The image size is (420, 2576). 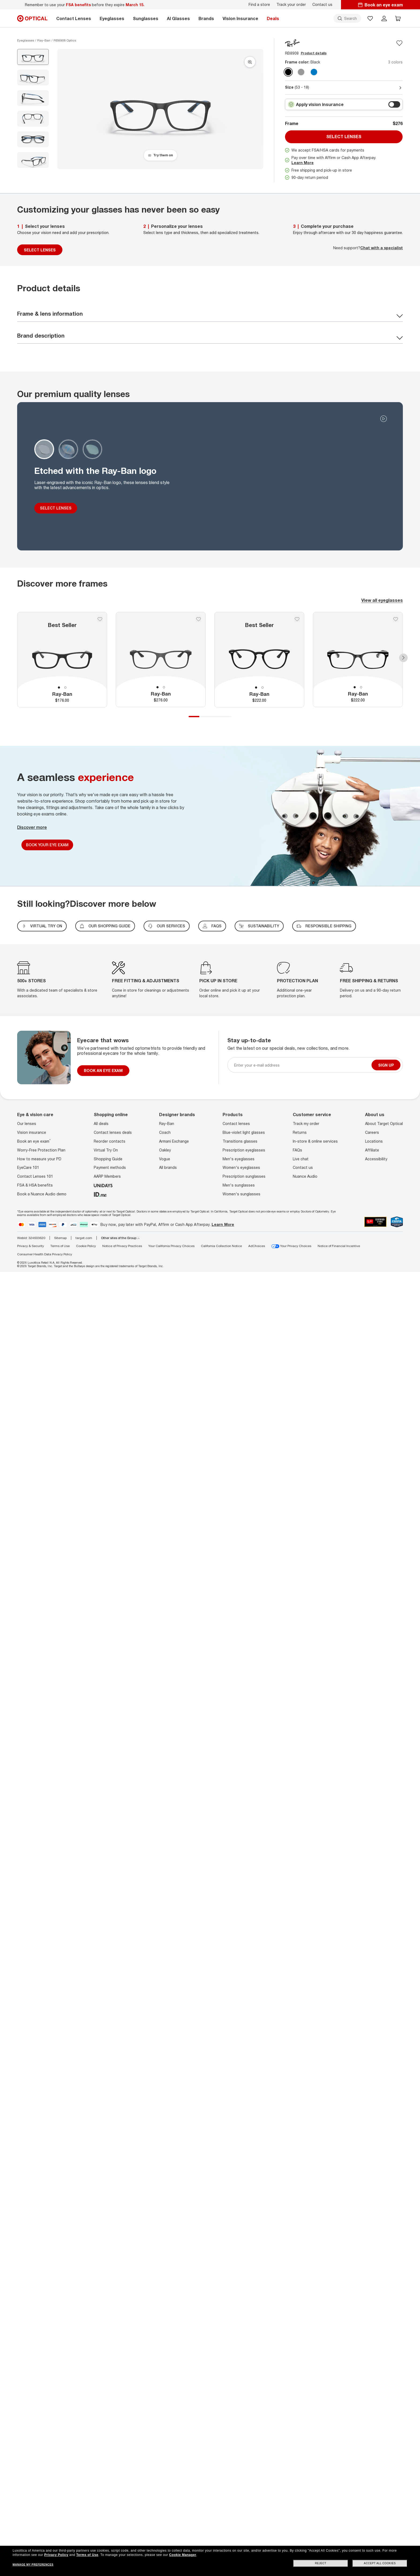 What do you see at coordinates (314, 72) in the screenshot?
I see `[Transparent Blue clear]` at bounding box center [314, 72].